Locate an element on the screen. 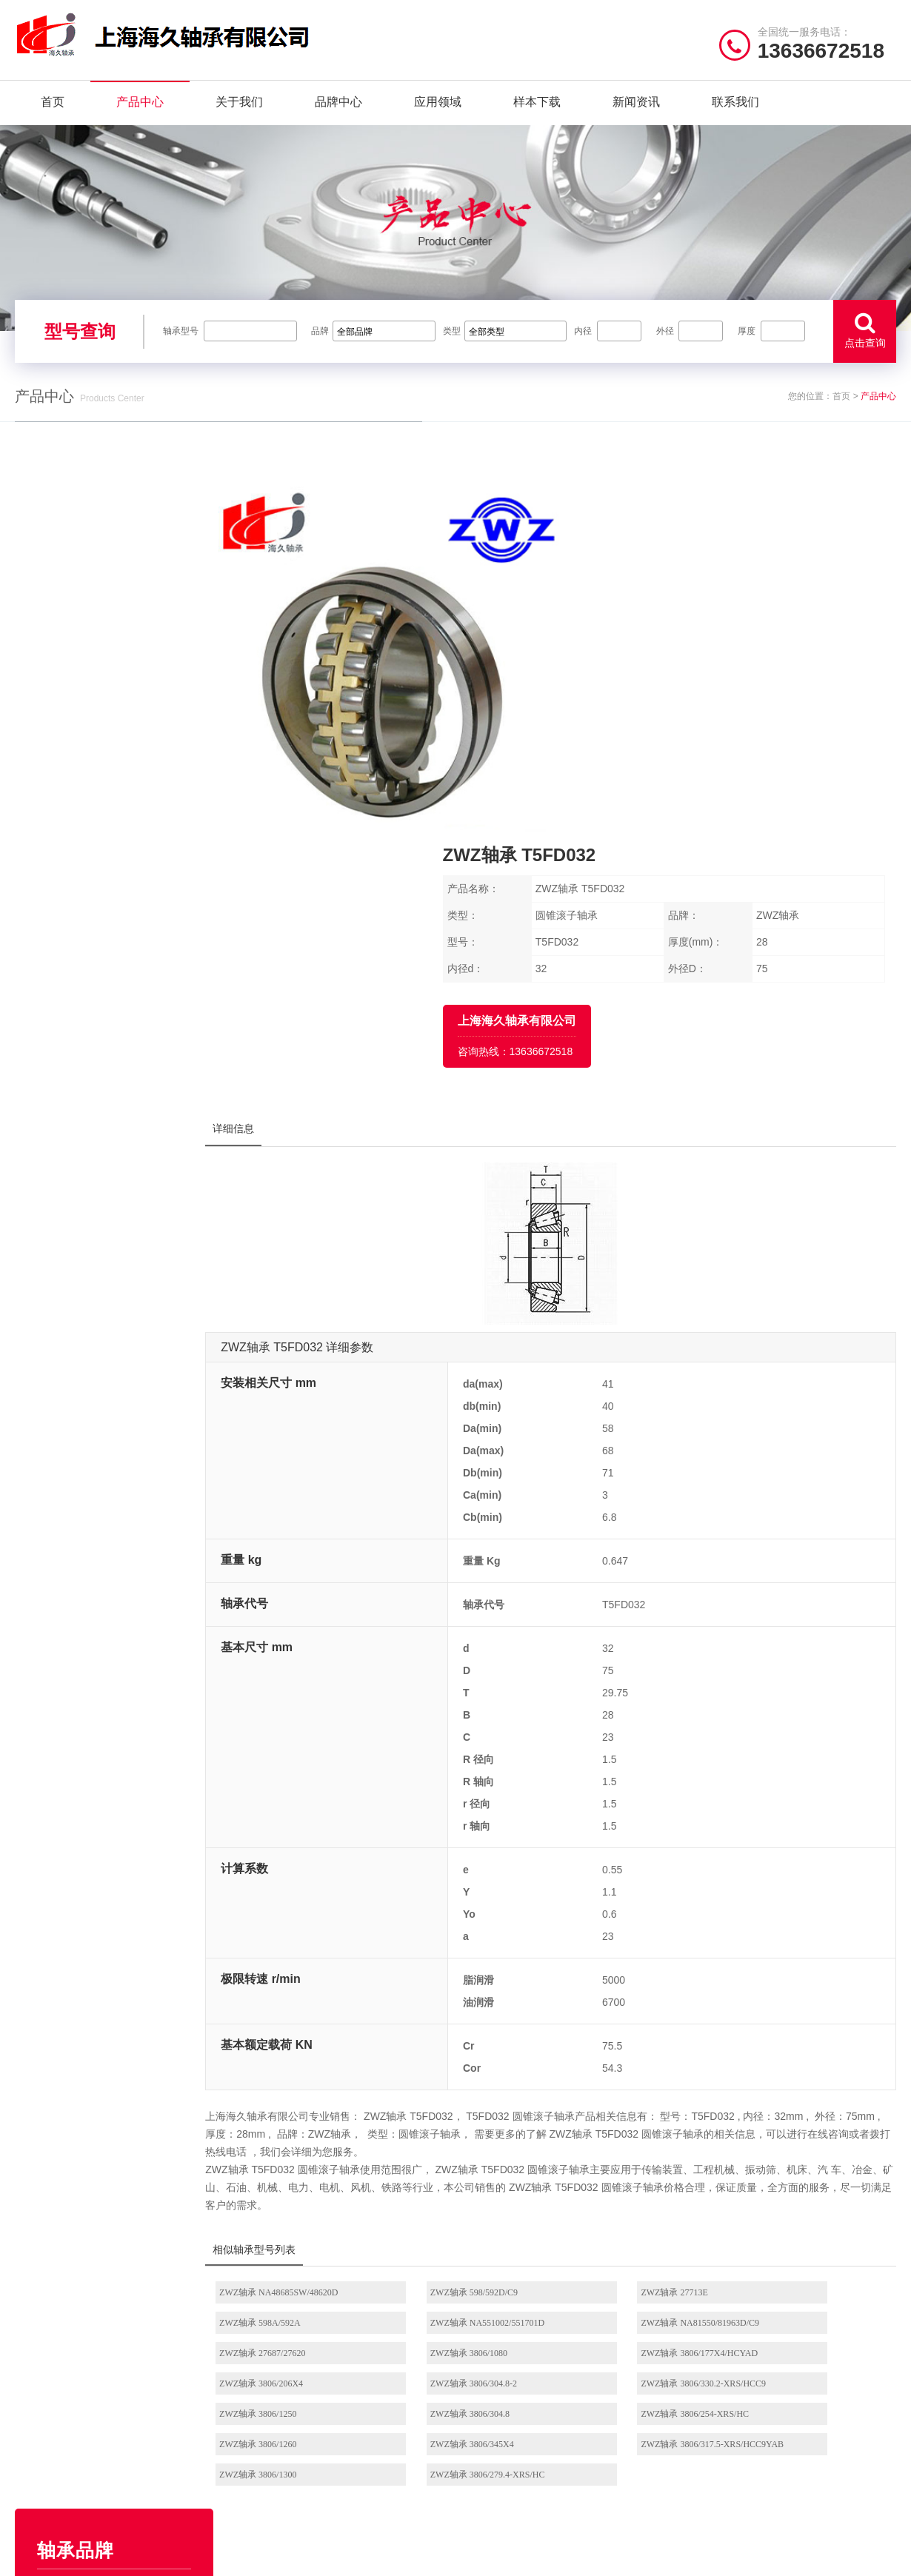  FYH轴承座 is located at coordinates (120, 705).